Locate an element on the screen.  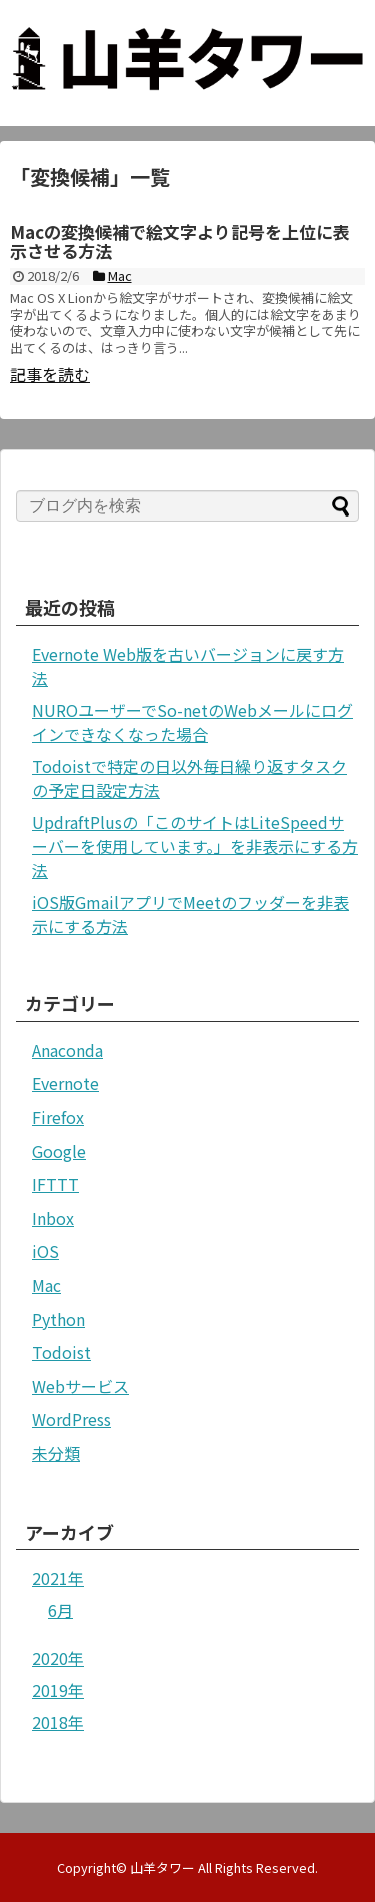
Anaconda is located at coordinates (67, 1050).